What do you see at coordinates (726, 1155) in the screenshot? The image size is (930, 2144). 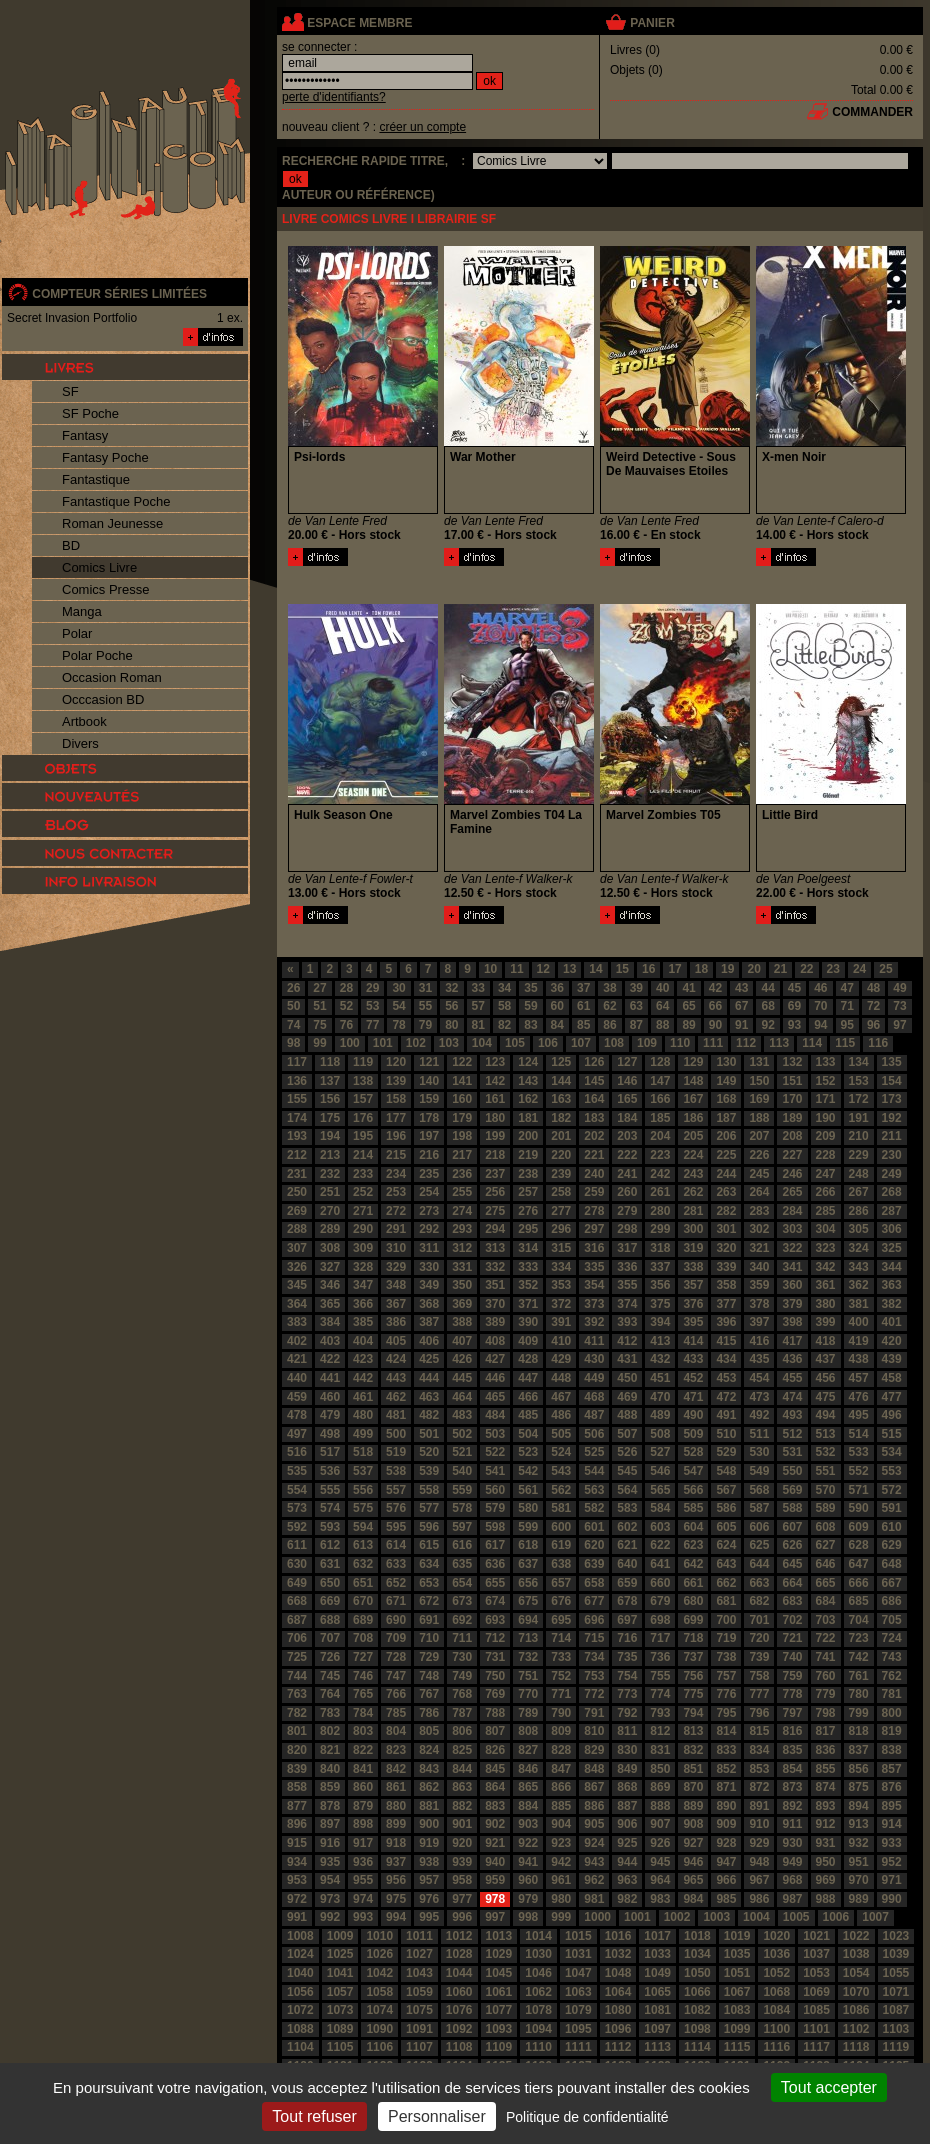 I see `225` at bounding box center [726, 1155].